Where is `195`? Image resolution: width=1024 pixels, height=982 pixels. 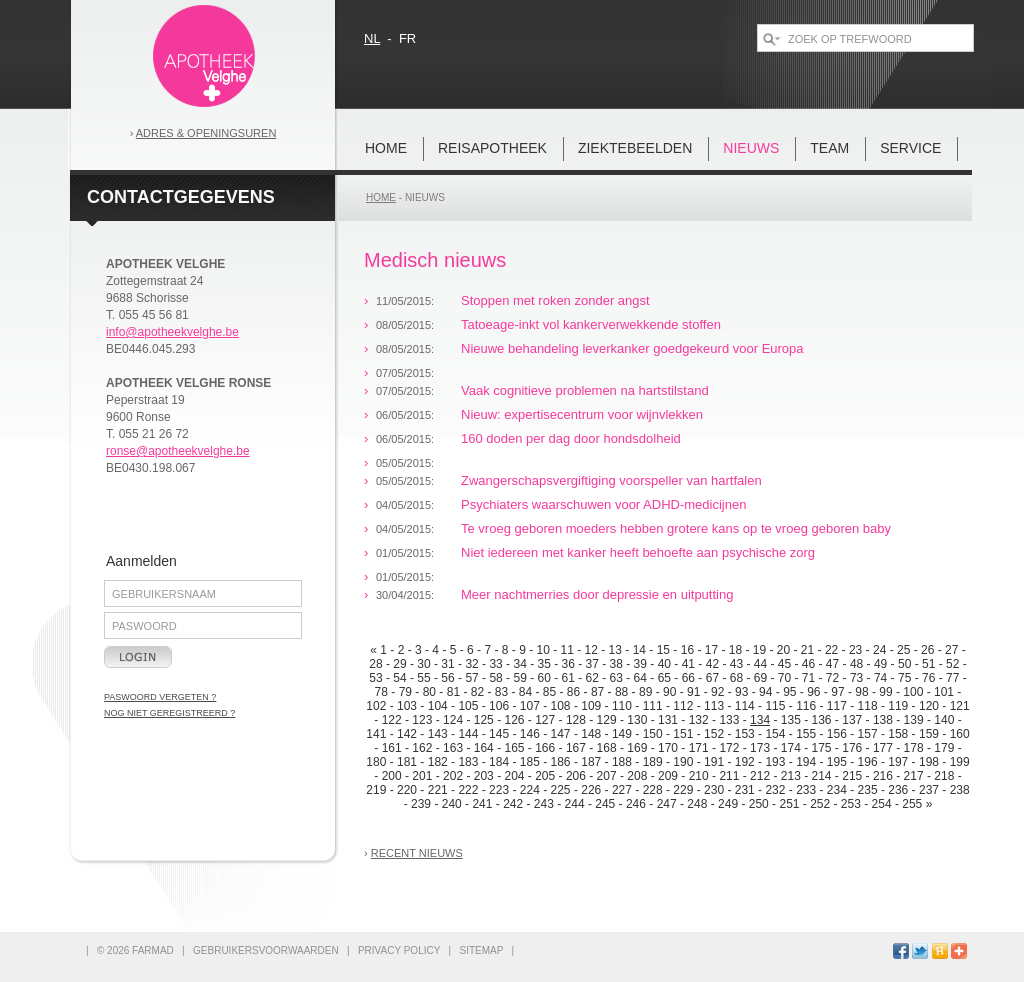
195 is located at coordinates (837, 762).